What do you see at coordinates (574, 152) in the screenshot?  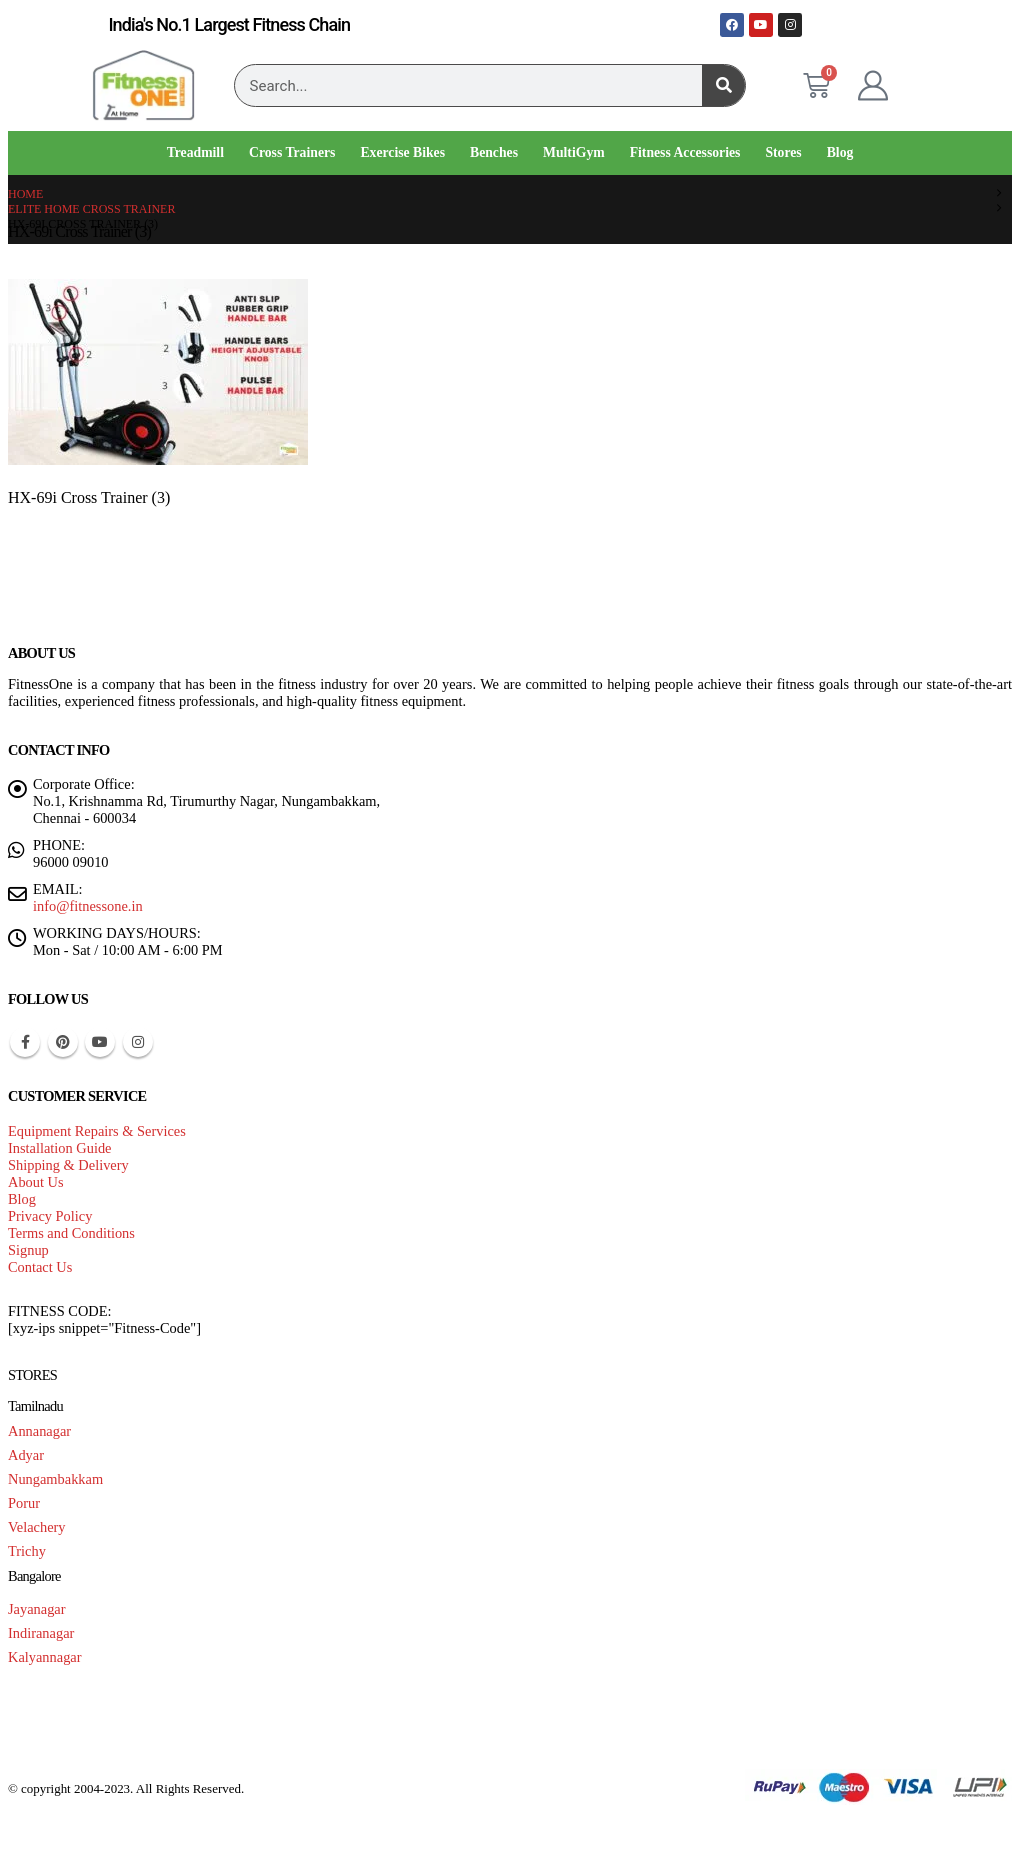 I see `MultiGym` at bounding box center [574, 152].